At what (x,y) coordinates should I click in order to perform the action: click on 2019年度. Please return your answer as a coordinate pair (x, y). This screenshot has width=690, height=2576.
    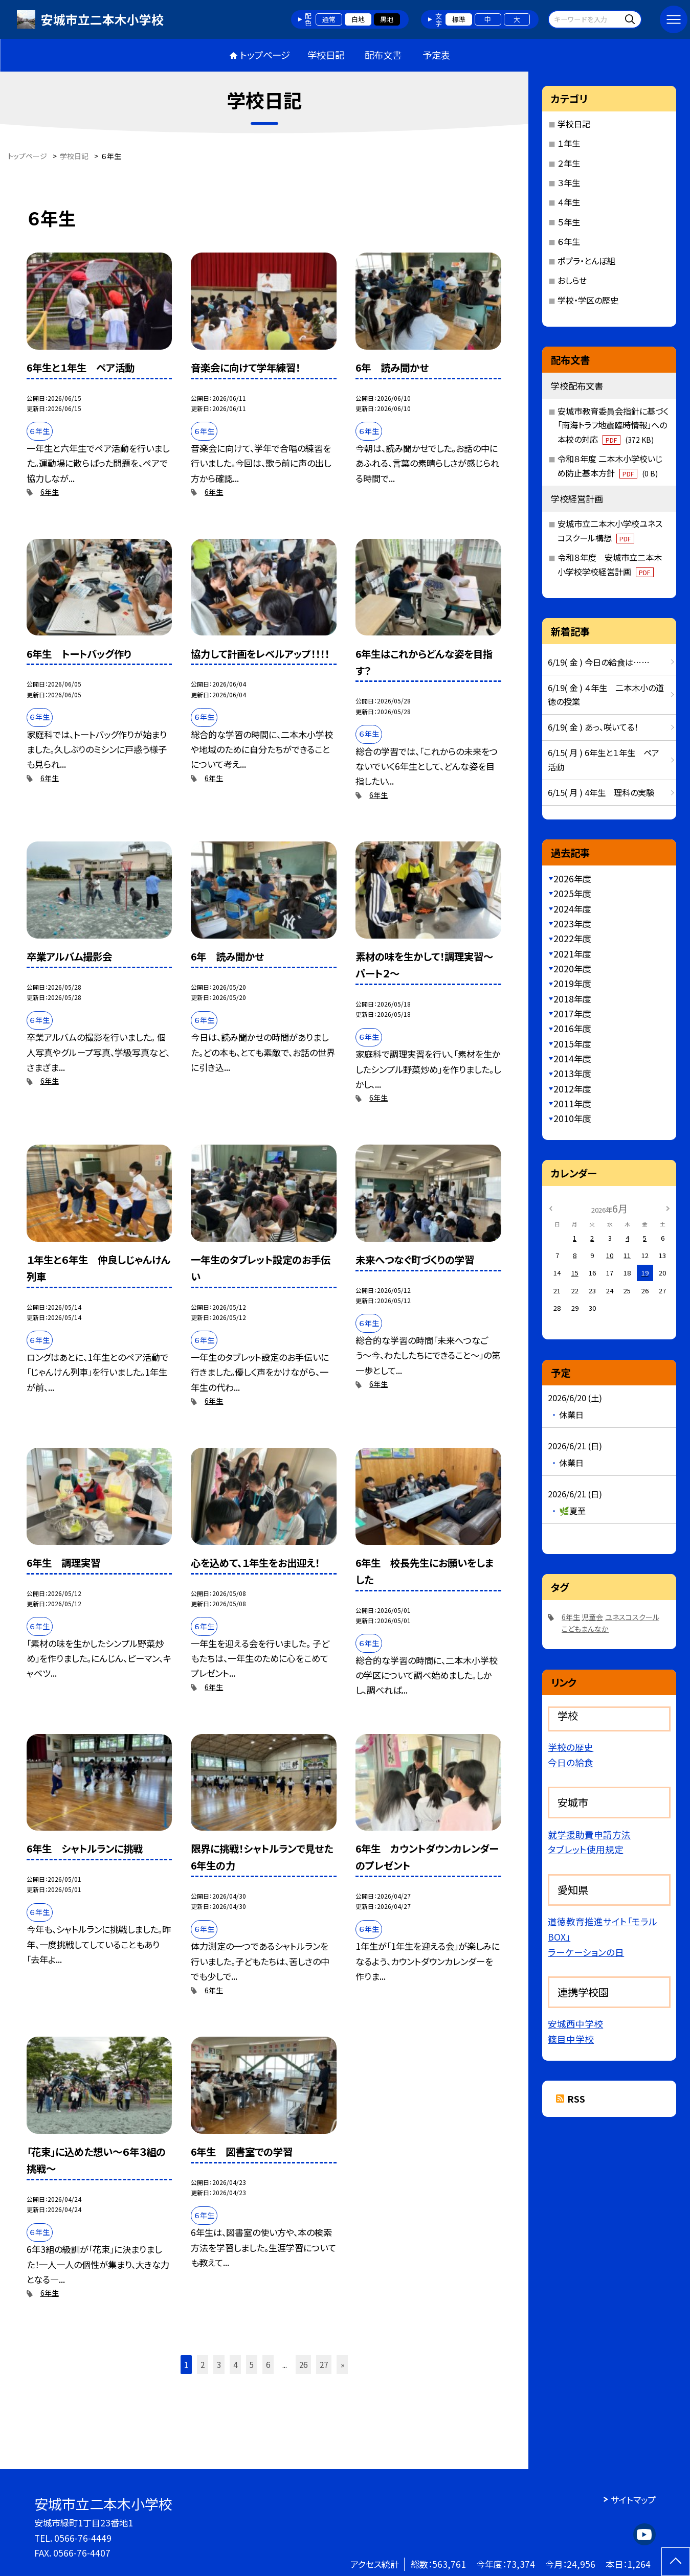
    Looking at the image, I should click on (572, 983).